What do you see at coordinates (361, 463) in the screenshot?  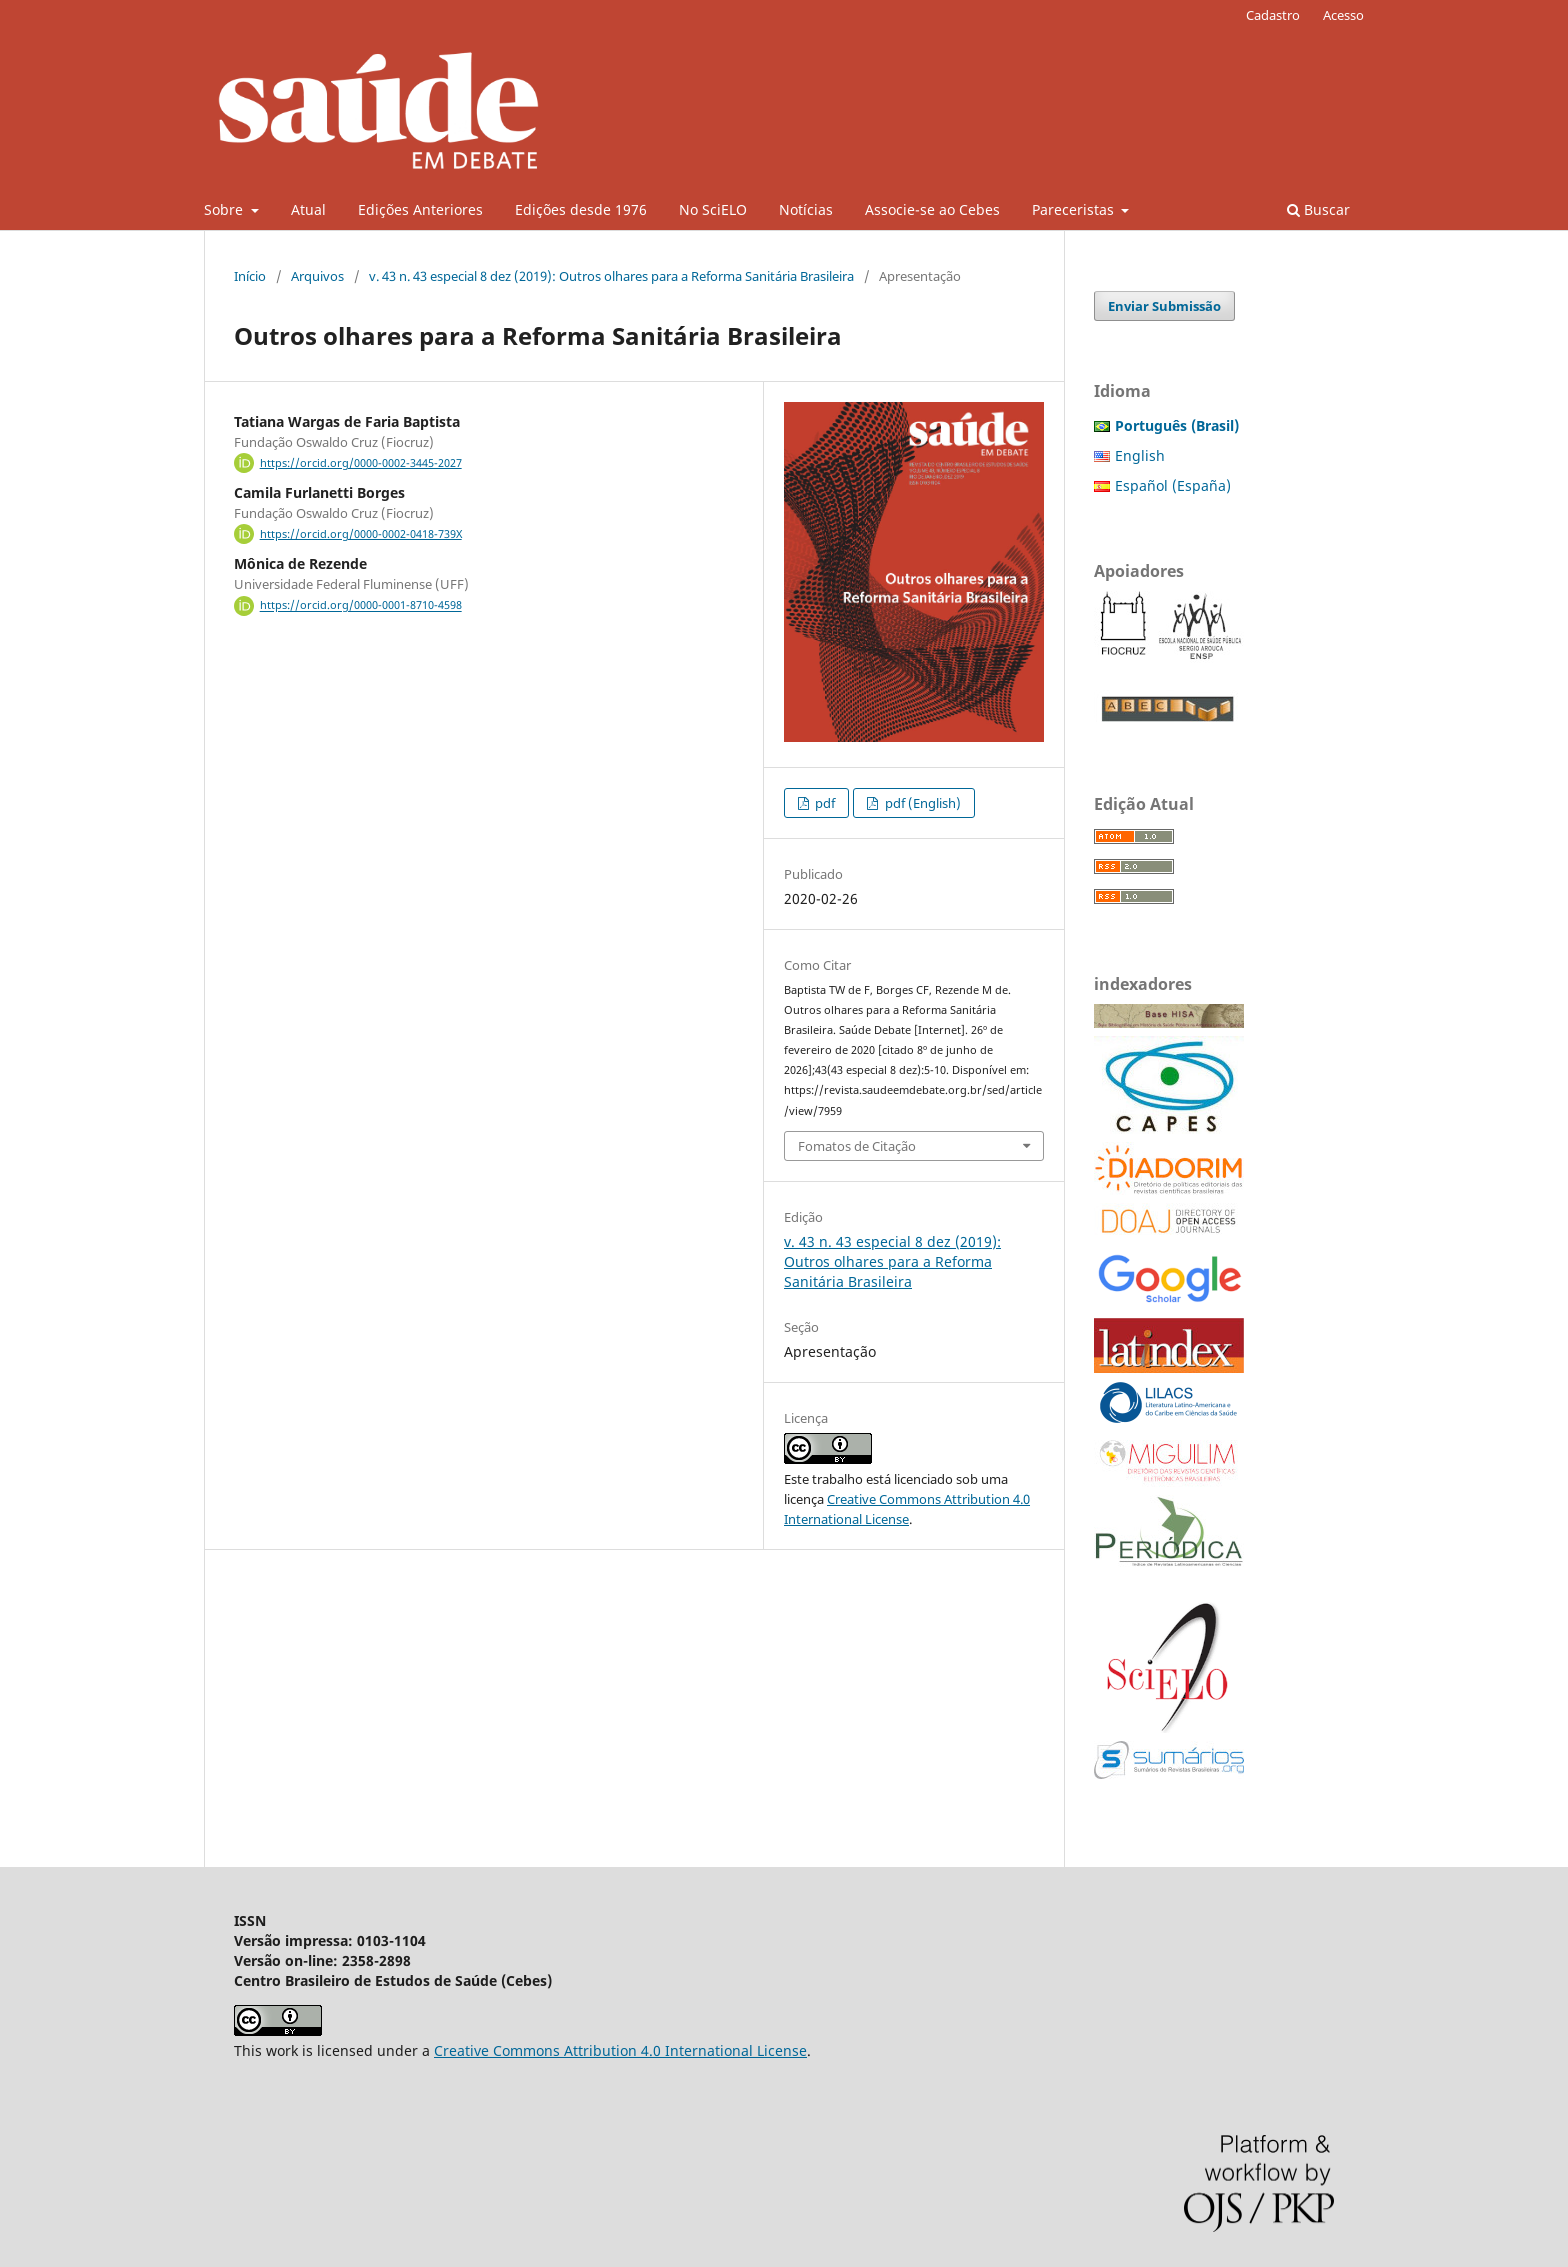 I see `https://orcid.org/0000-0002-3445-2027` at bounding box center [361, 463].